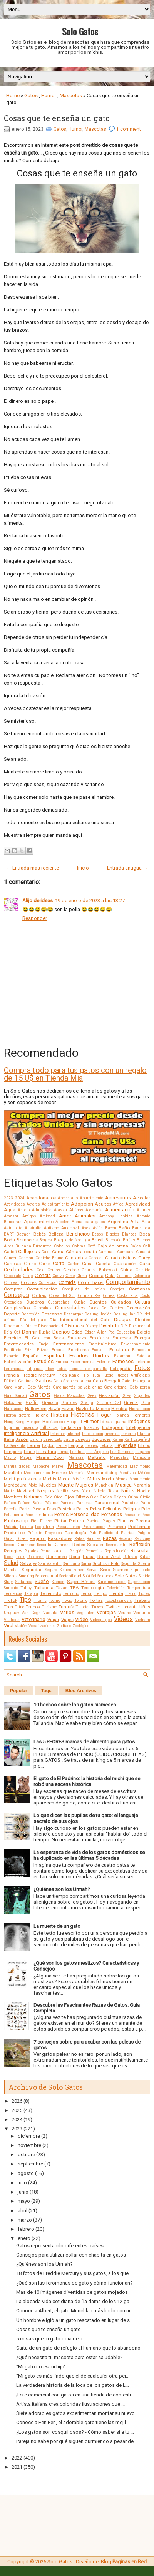 This screenshot has width=154, height=2576. Describe the element at coordinates (66, 1607) in the screenshot. I see `Turquía` at that location.